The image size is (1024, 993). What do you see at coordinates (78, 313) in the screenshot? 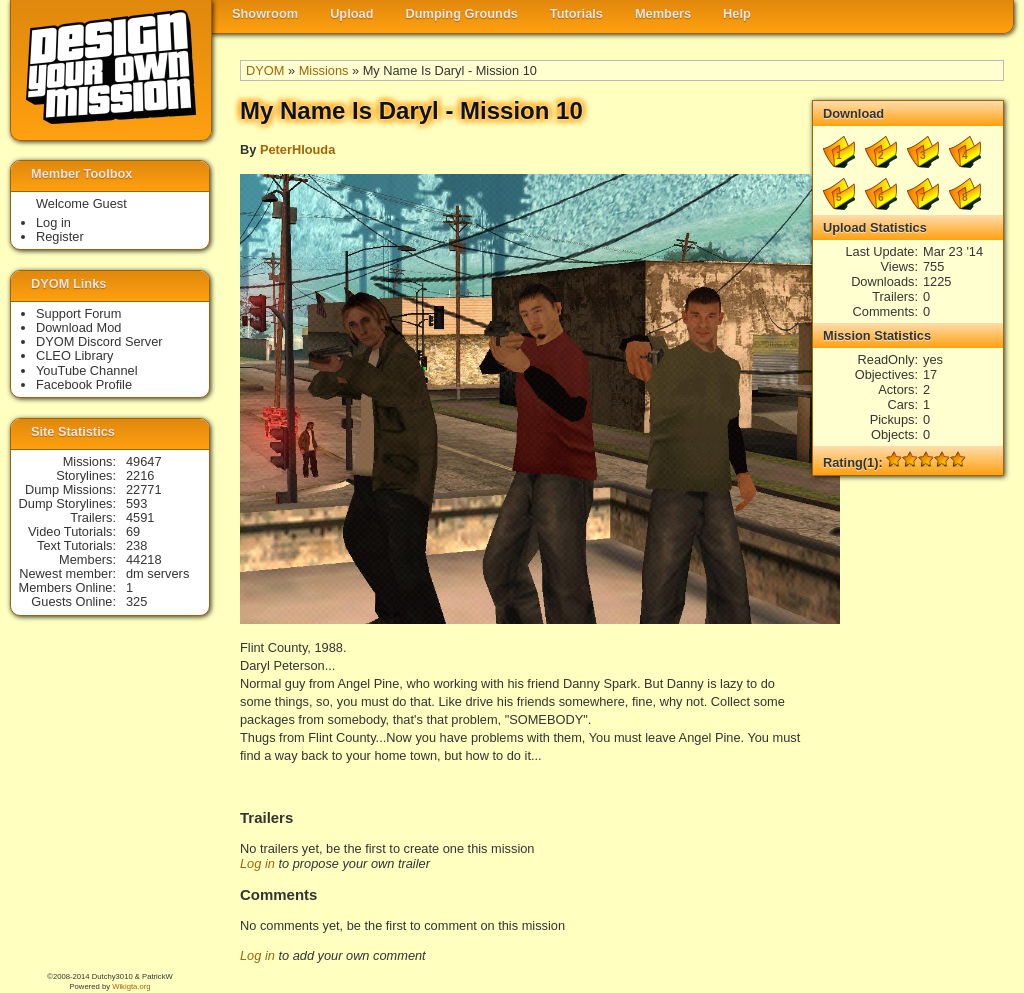
I see `Support Forum` at bounding box center [78, 313].